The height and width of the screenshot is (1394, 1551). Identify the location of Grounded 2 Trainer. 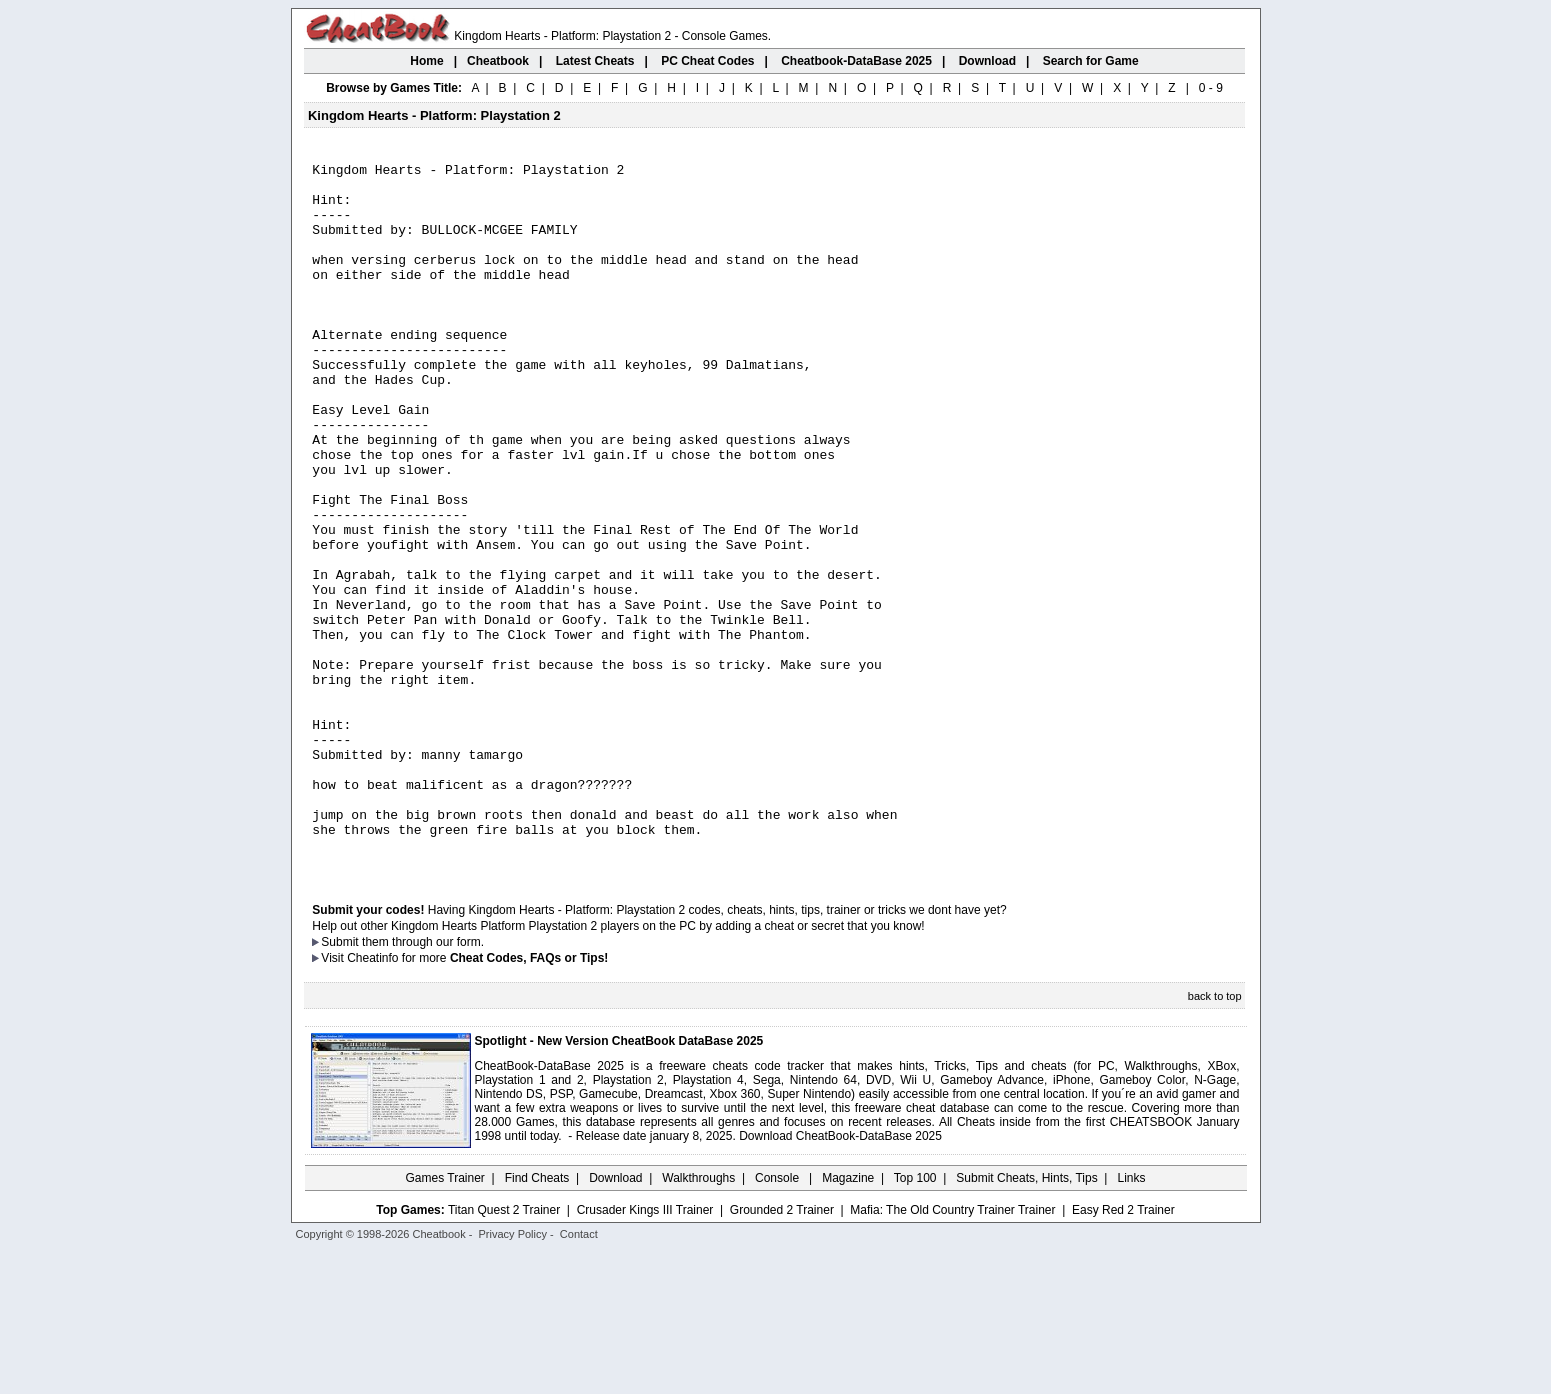
(782, 1351).